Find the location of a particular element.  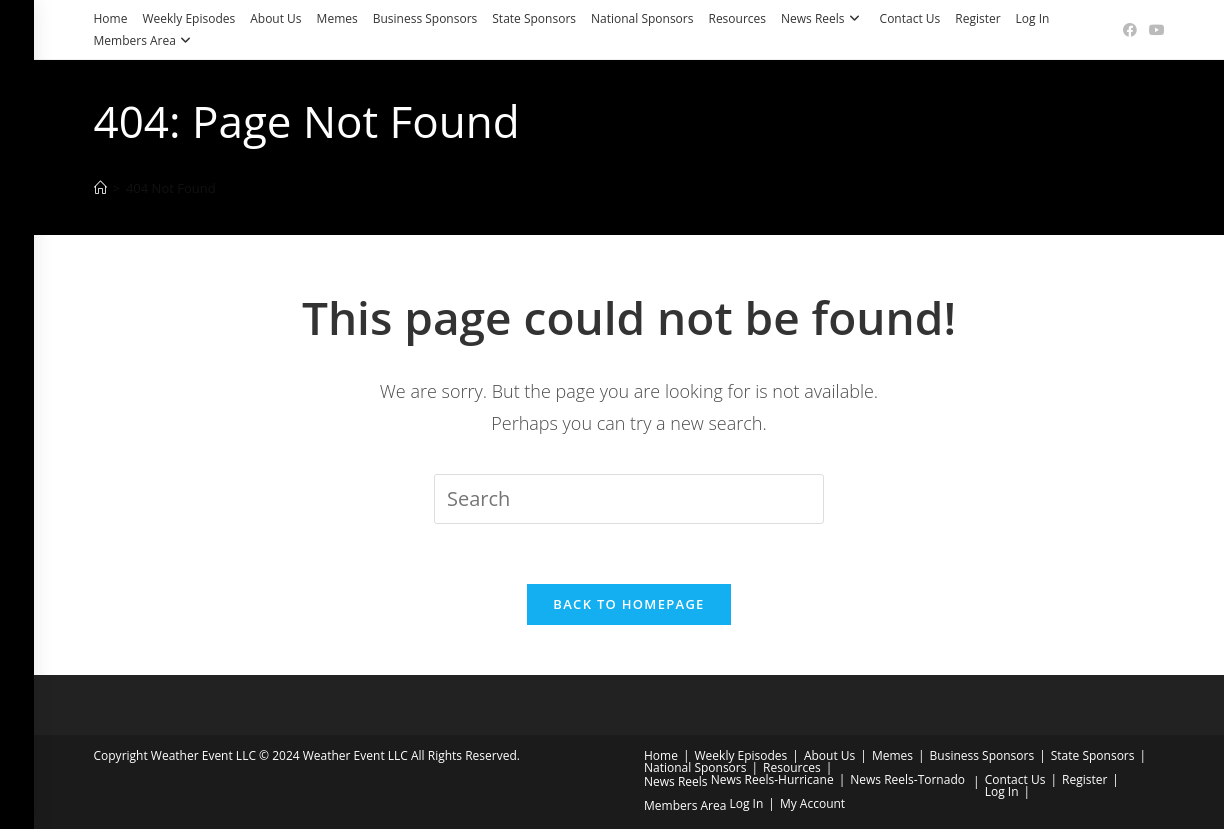

Memes is located at coordinates (337, 18).